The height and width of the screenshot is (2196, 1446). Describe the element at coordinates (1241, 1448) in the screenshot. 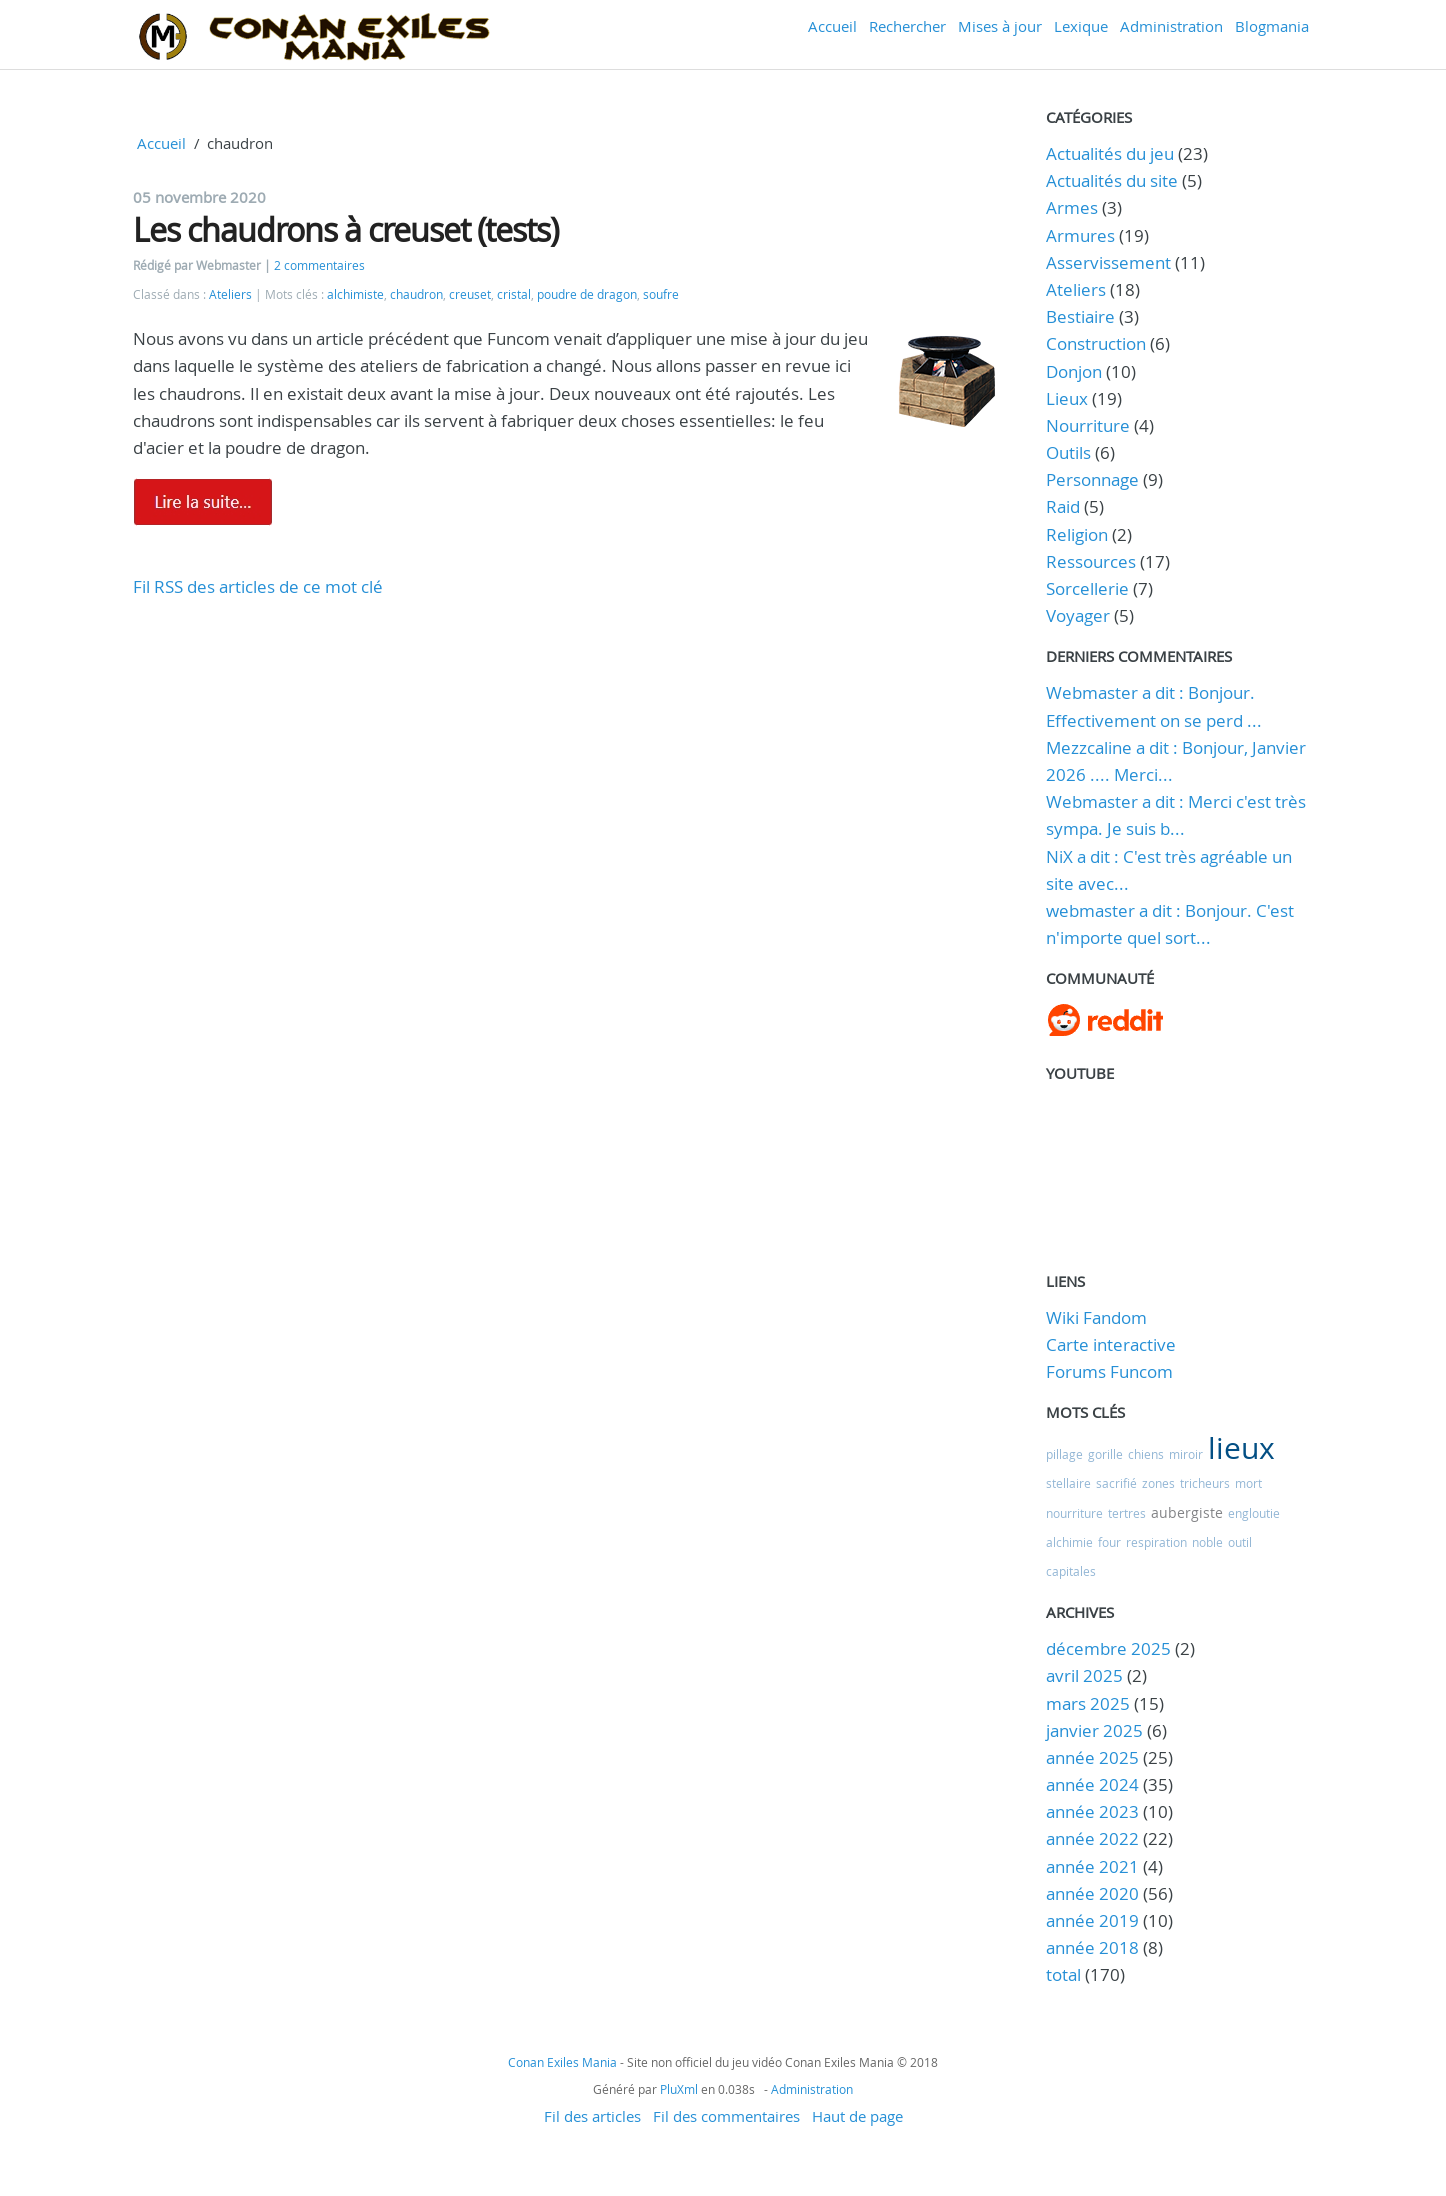

I see `lieux` at that location.